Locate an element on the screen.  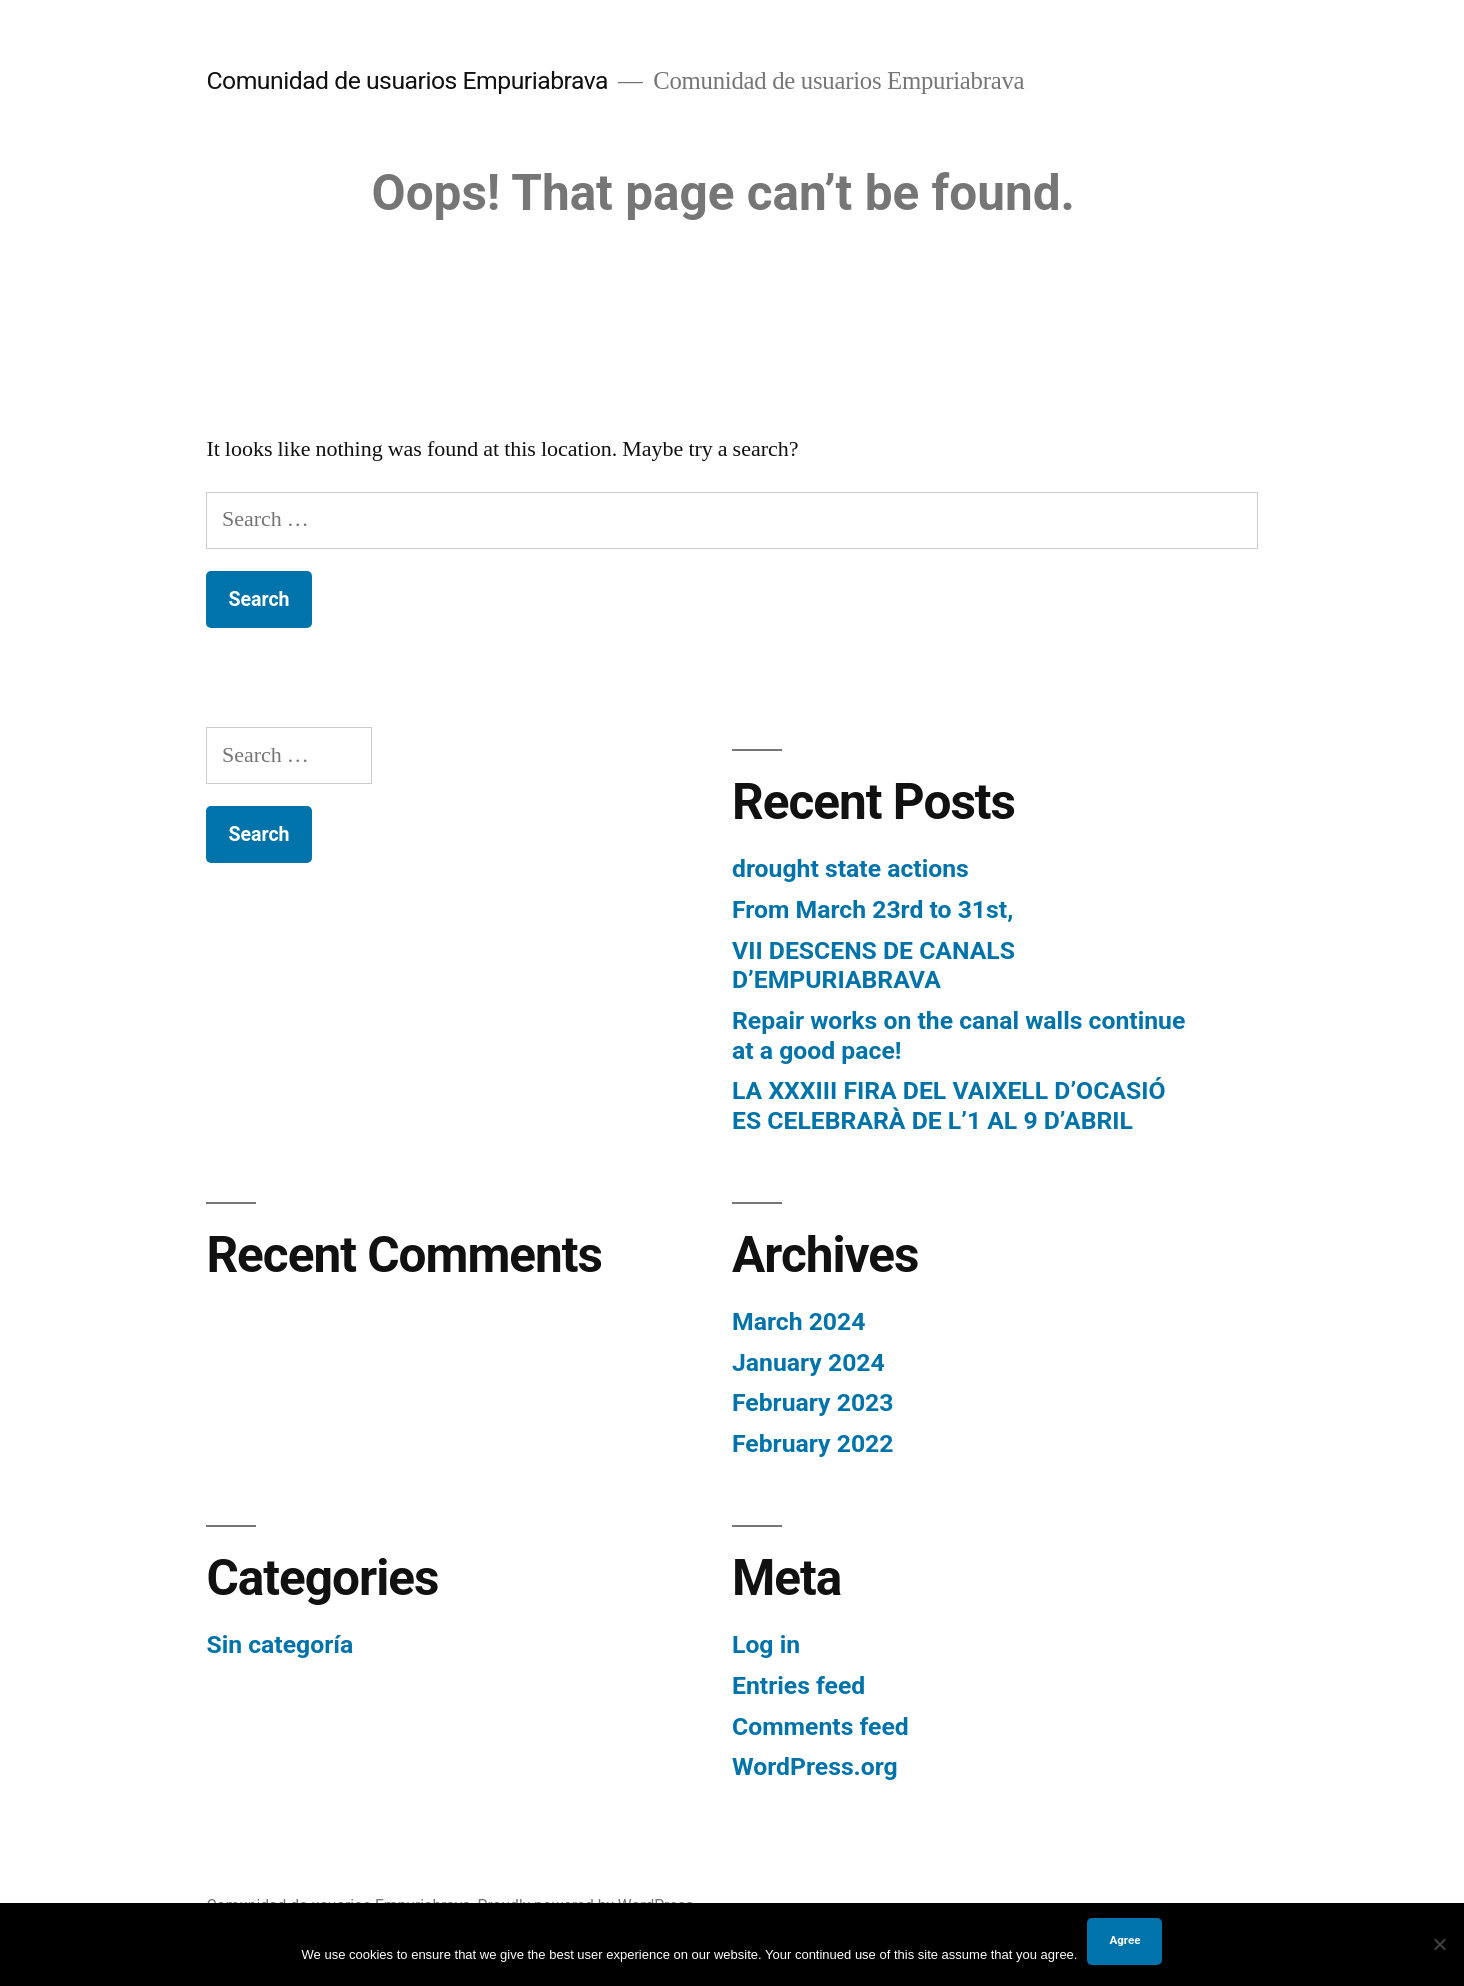
January 2024 is located at coordinates (808, 1362).